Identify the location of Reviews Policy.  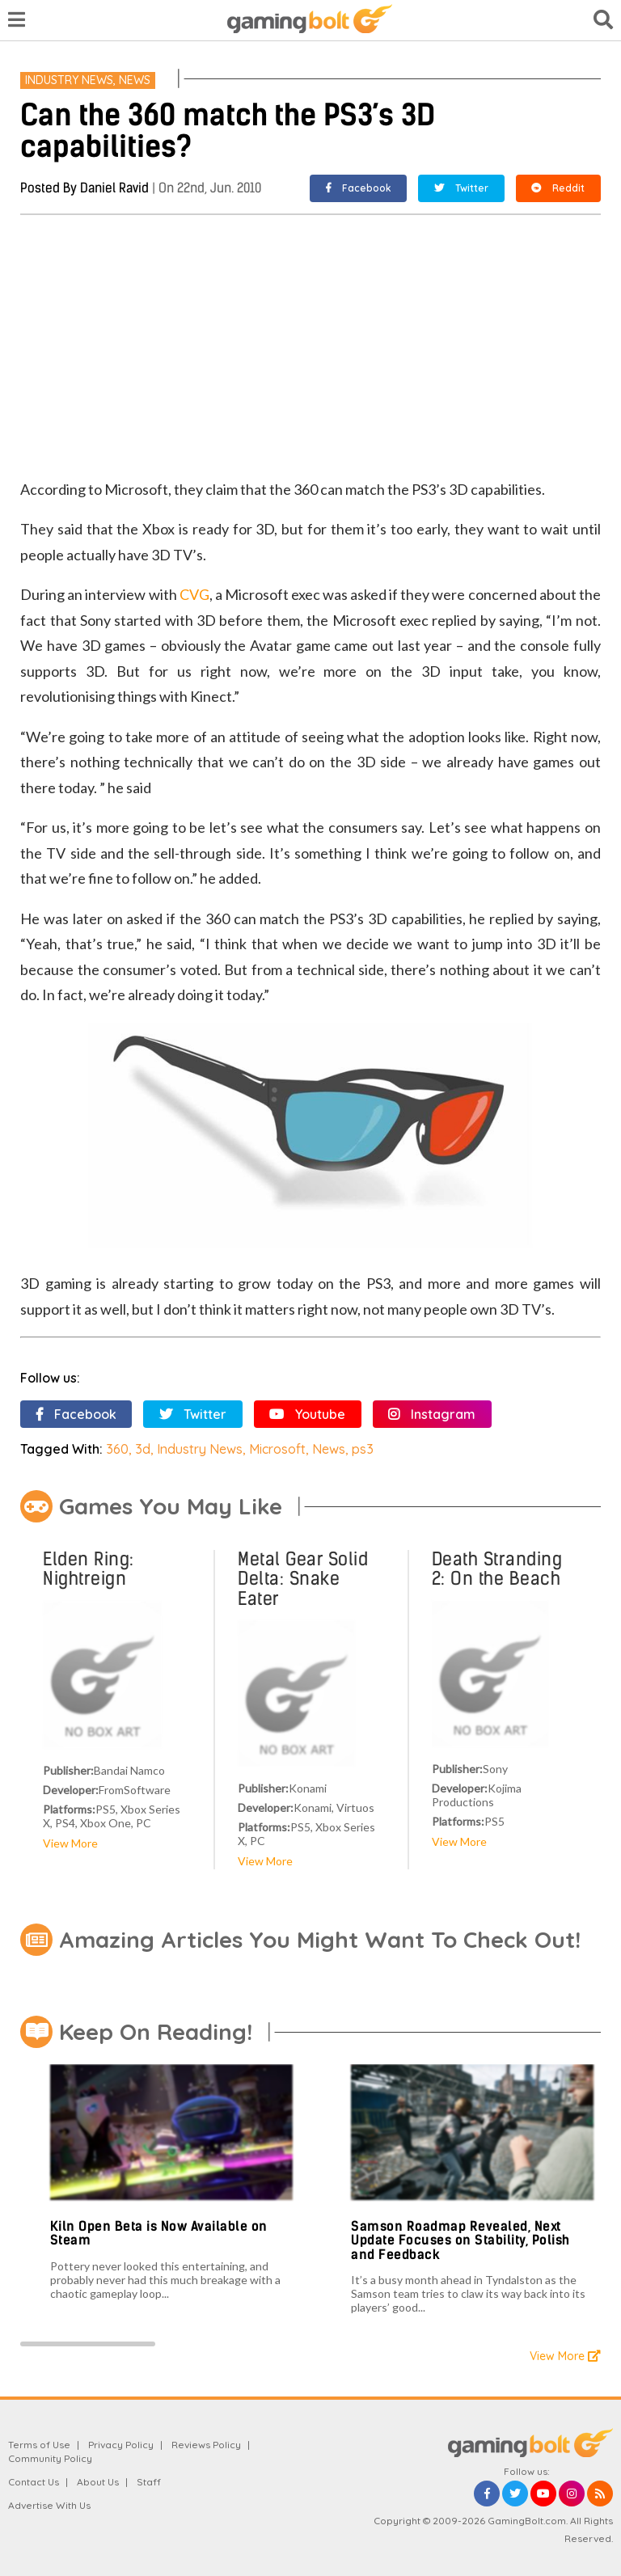
(206, 2445).